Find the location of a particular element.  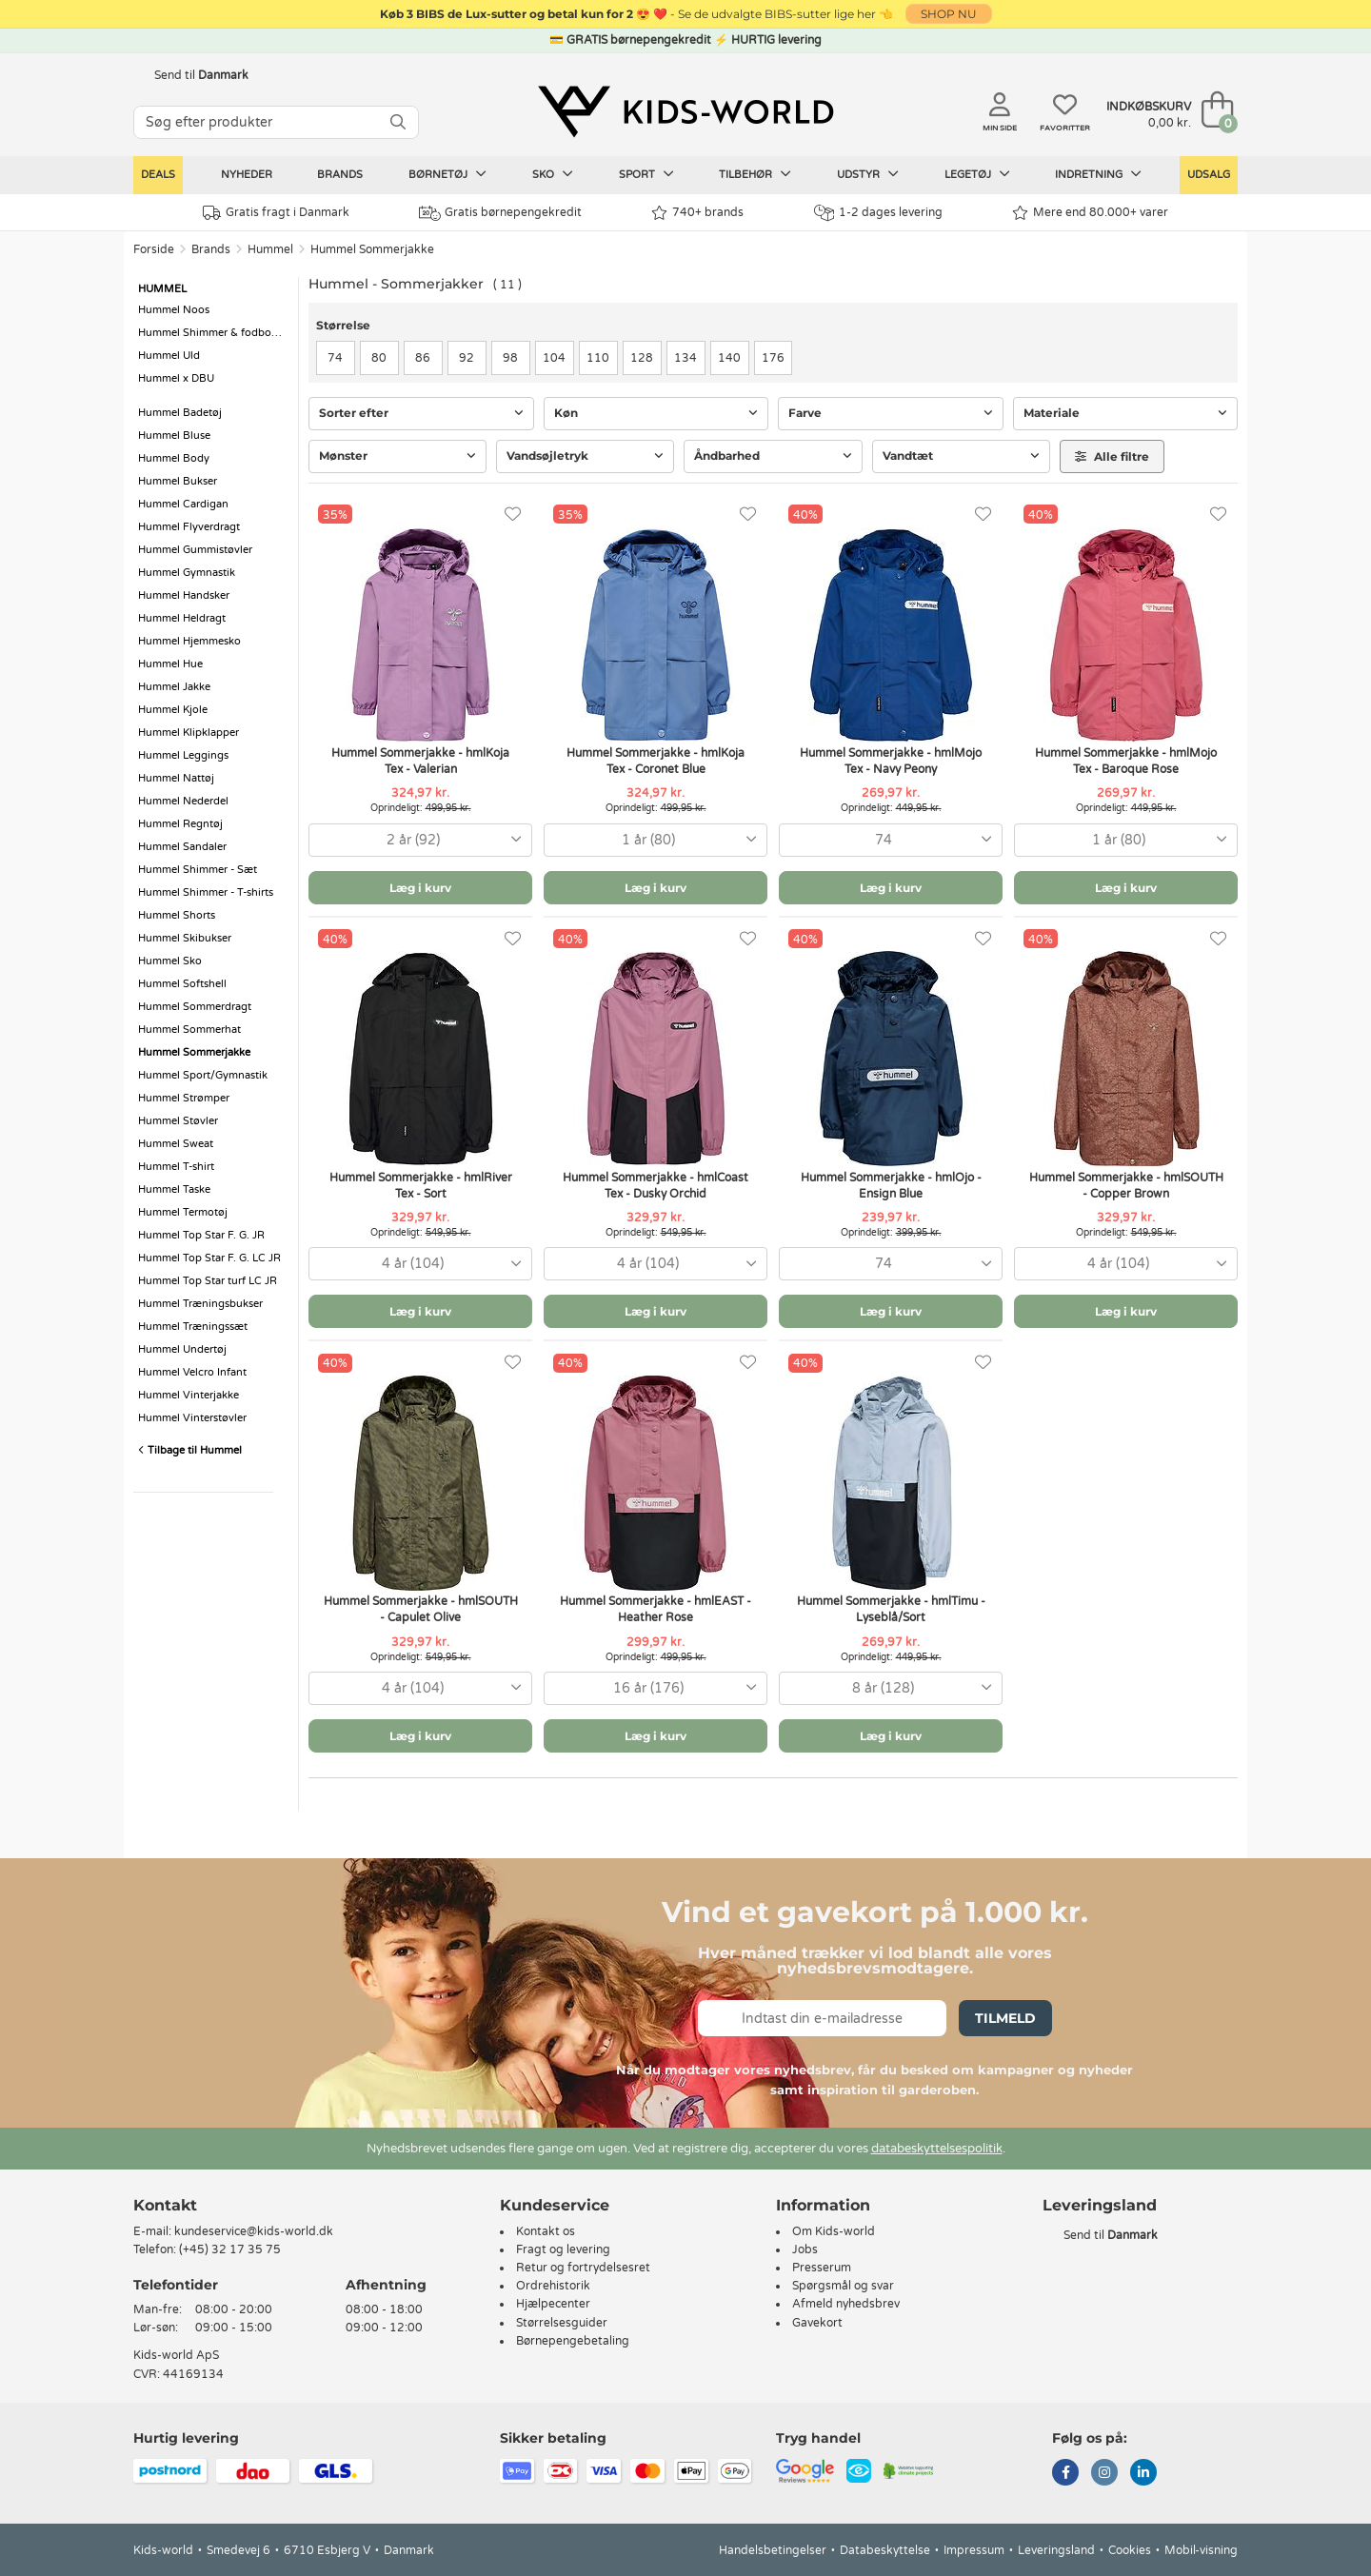

Hummel Støvler is located at coordinates (178, 1121).